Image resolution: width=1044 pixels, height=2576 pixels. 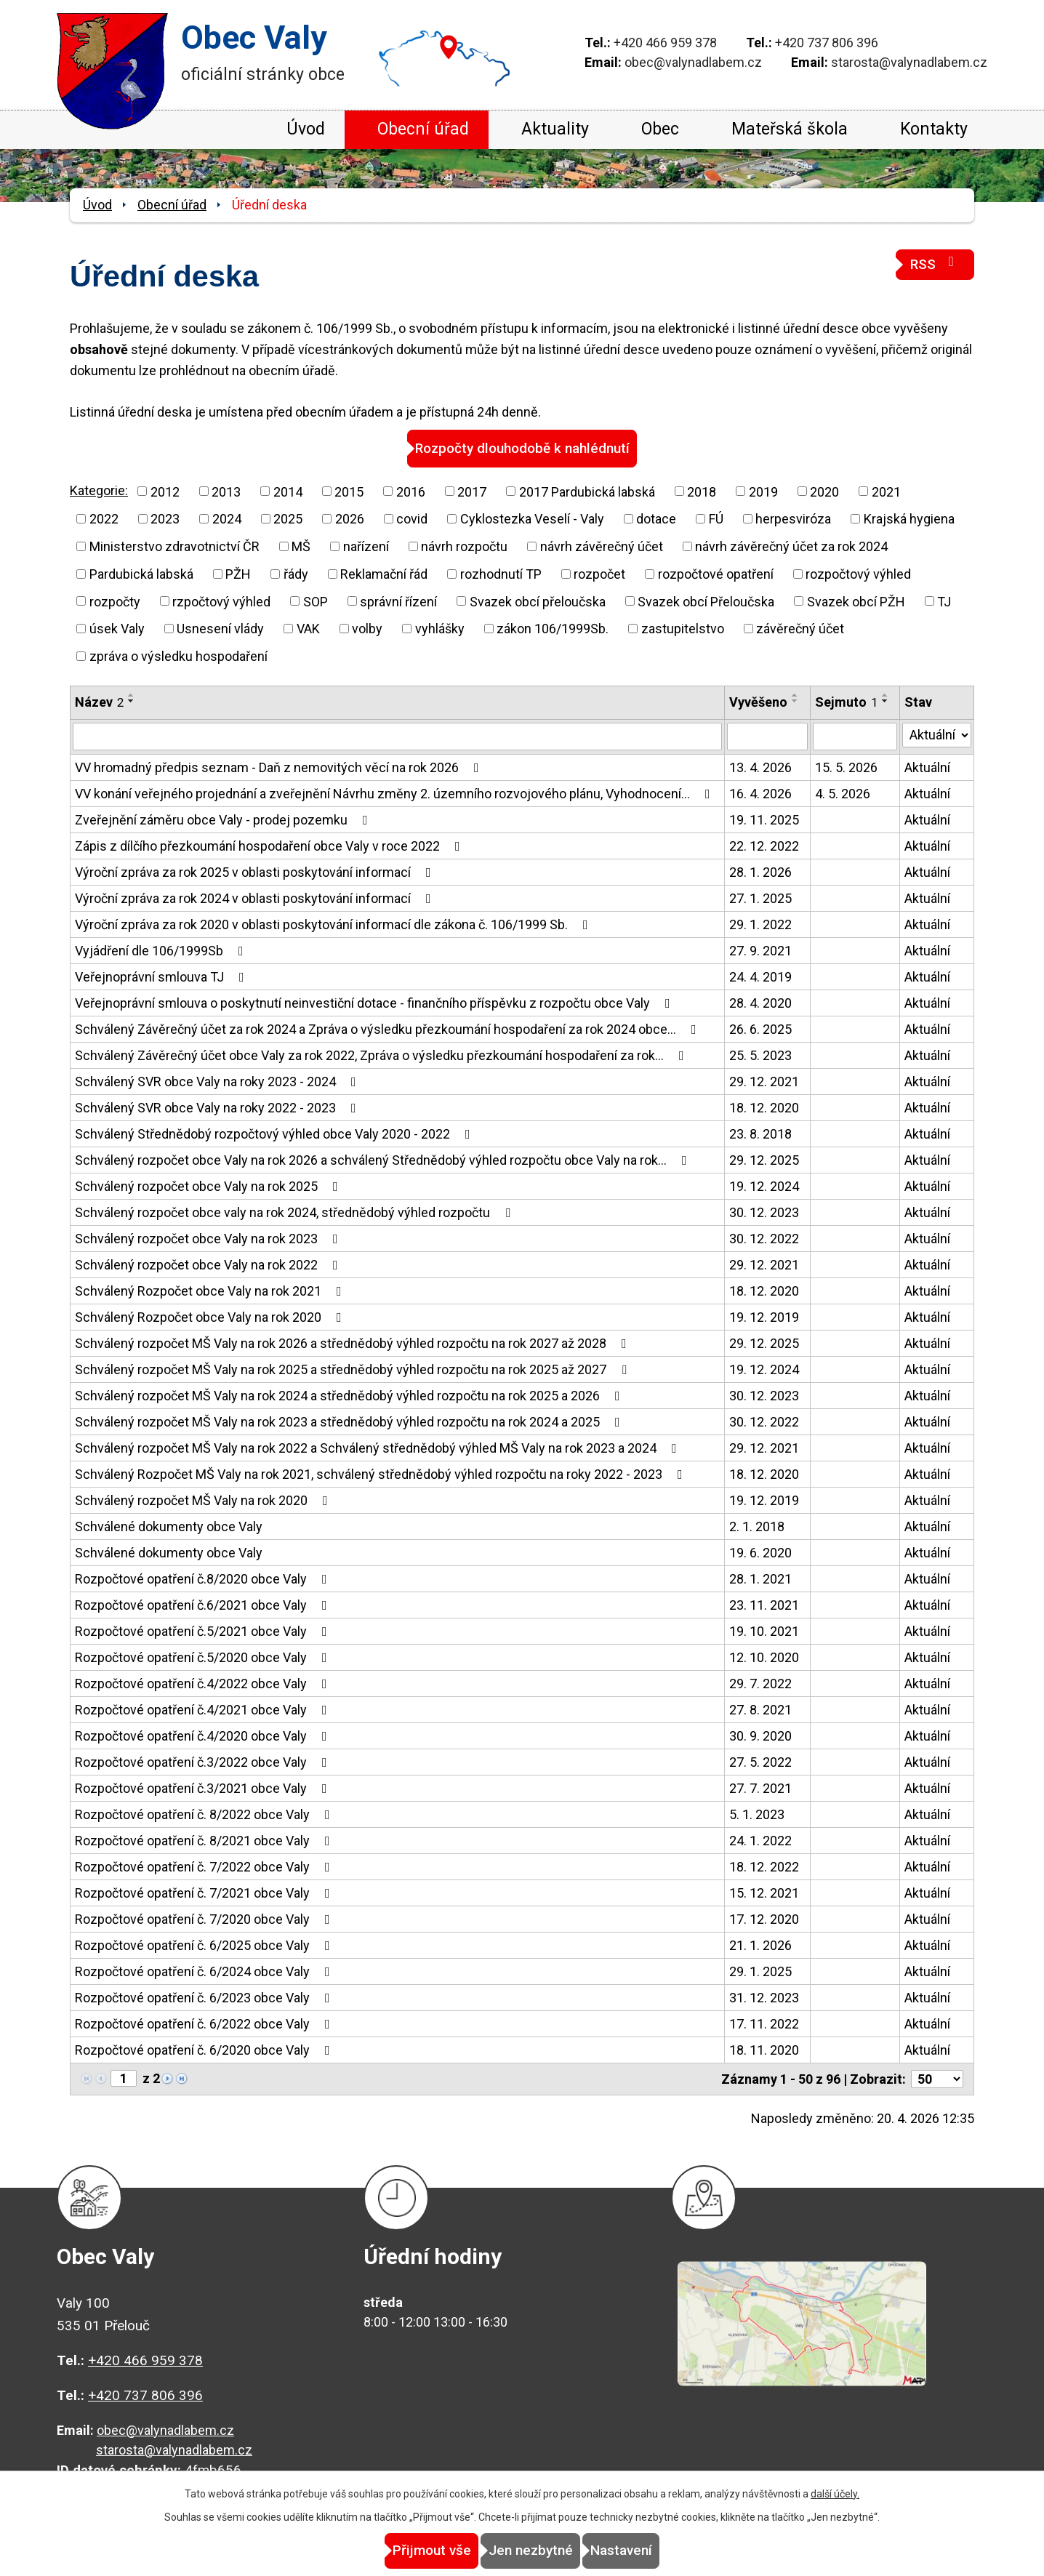 What do you see at coordinates (382, 1054) in the screenshot?
I see `Schválený Závěrečný účet obce Valy za rok 2022, Zpráva o výsledku přezkoumání hospodaření za rok…` at bounding box center [382, 1054].